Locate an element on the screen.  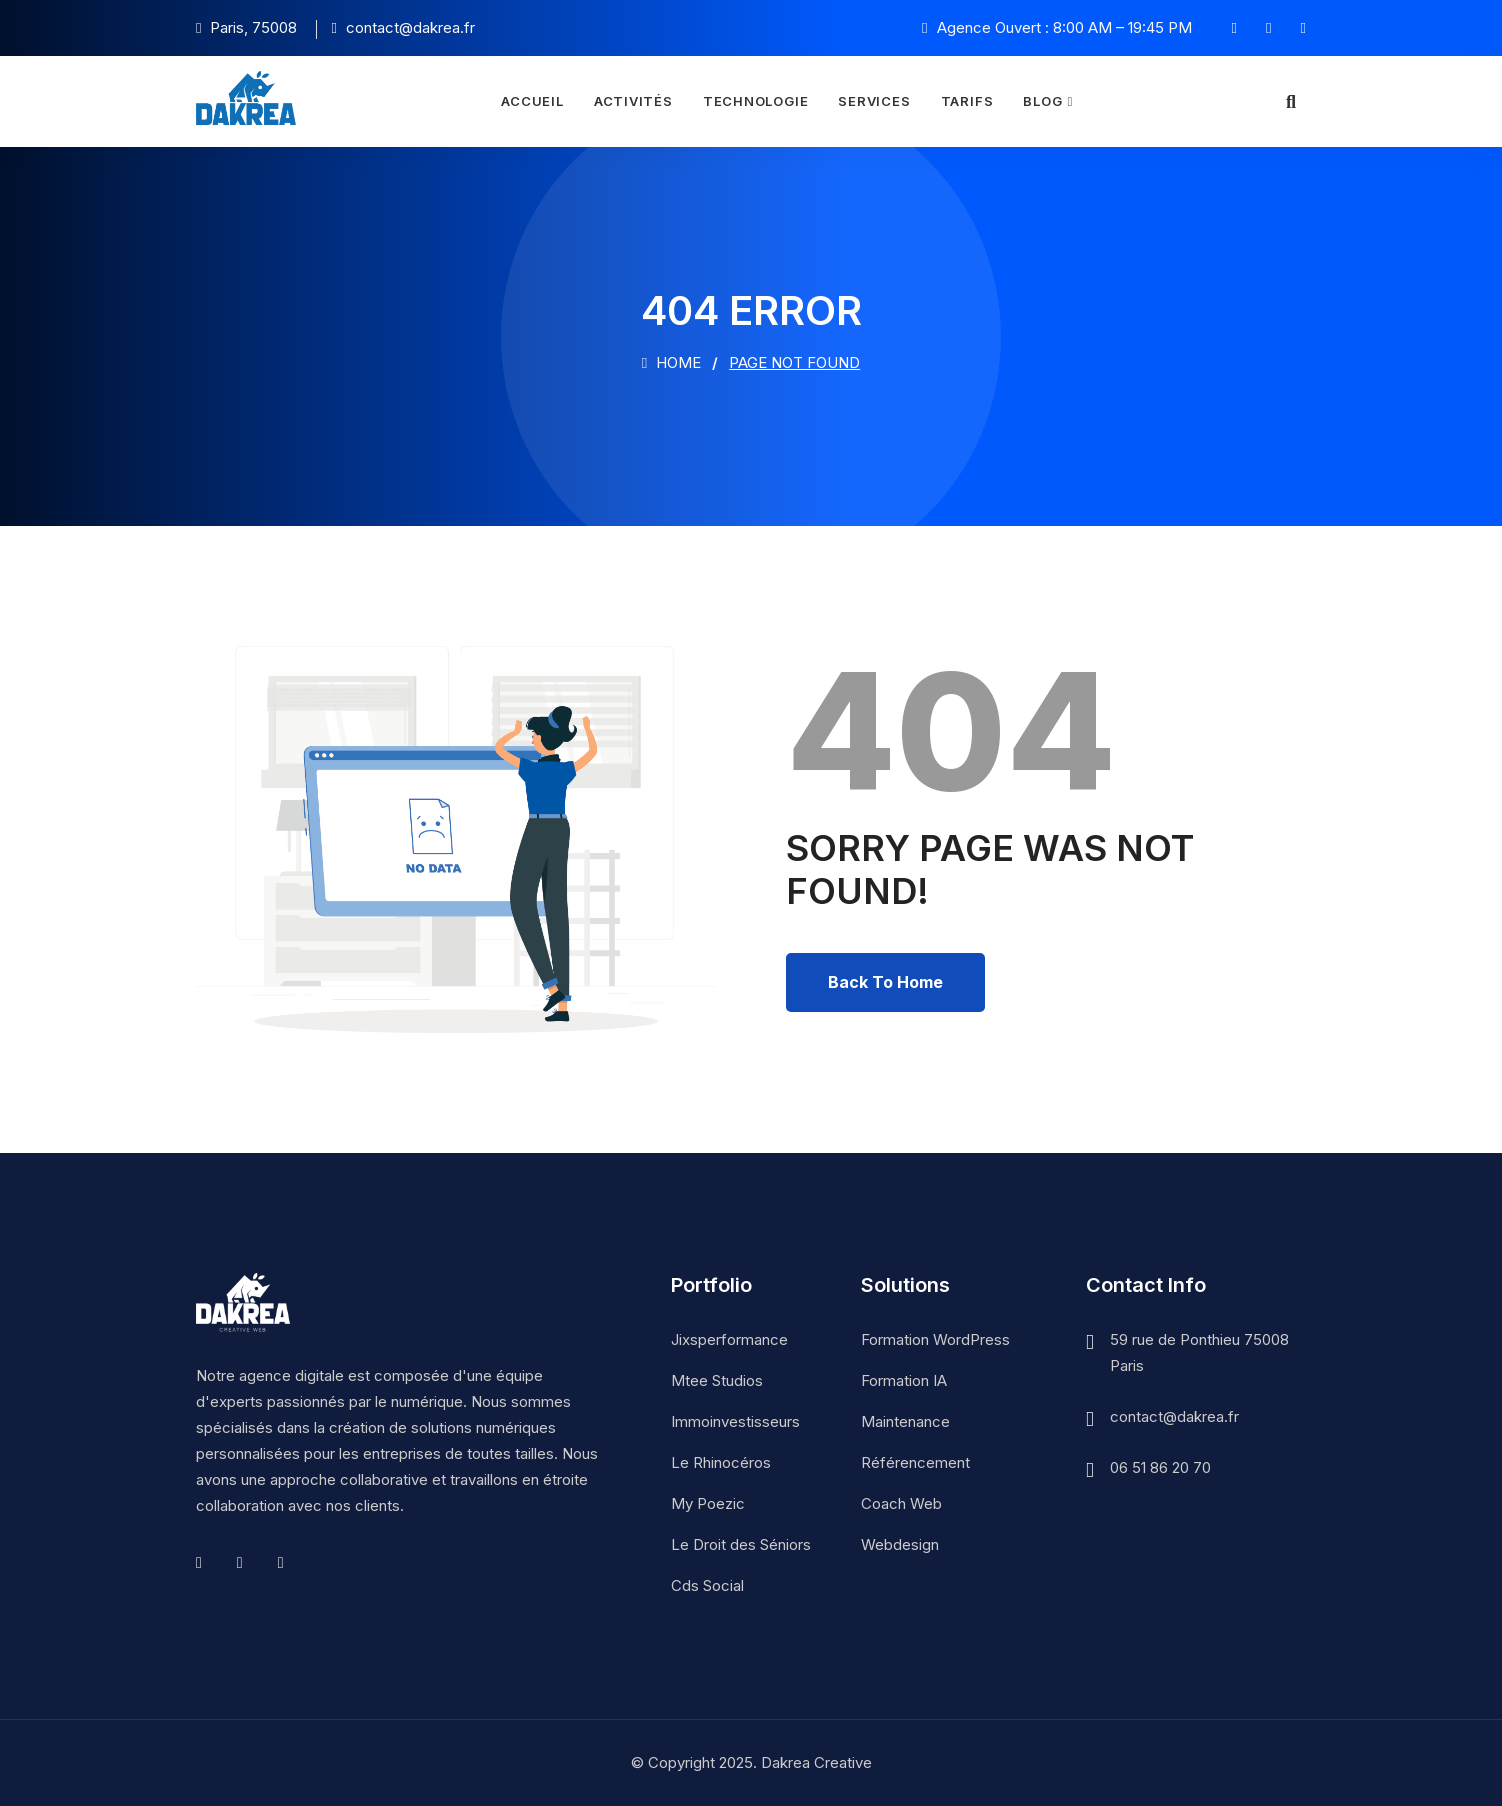
Technologie is located at coordinates (756, 101).